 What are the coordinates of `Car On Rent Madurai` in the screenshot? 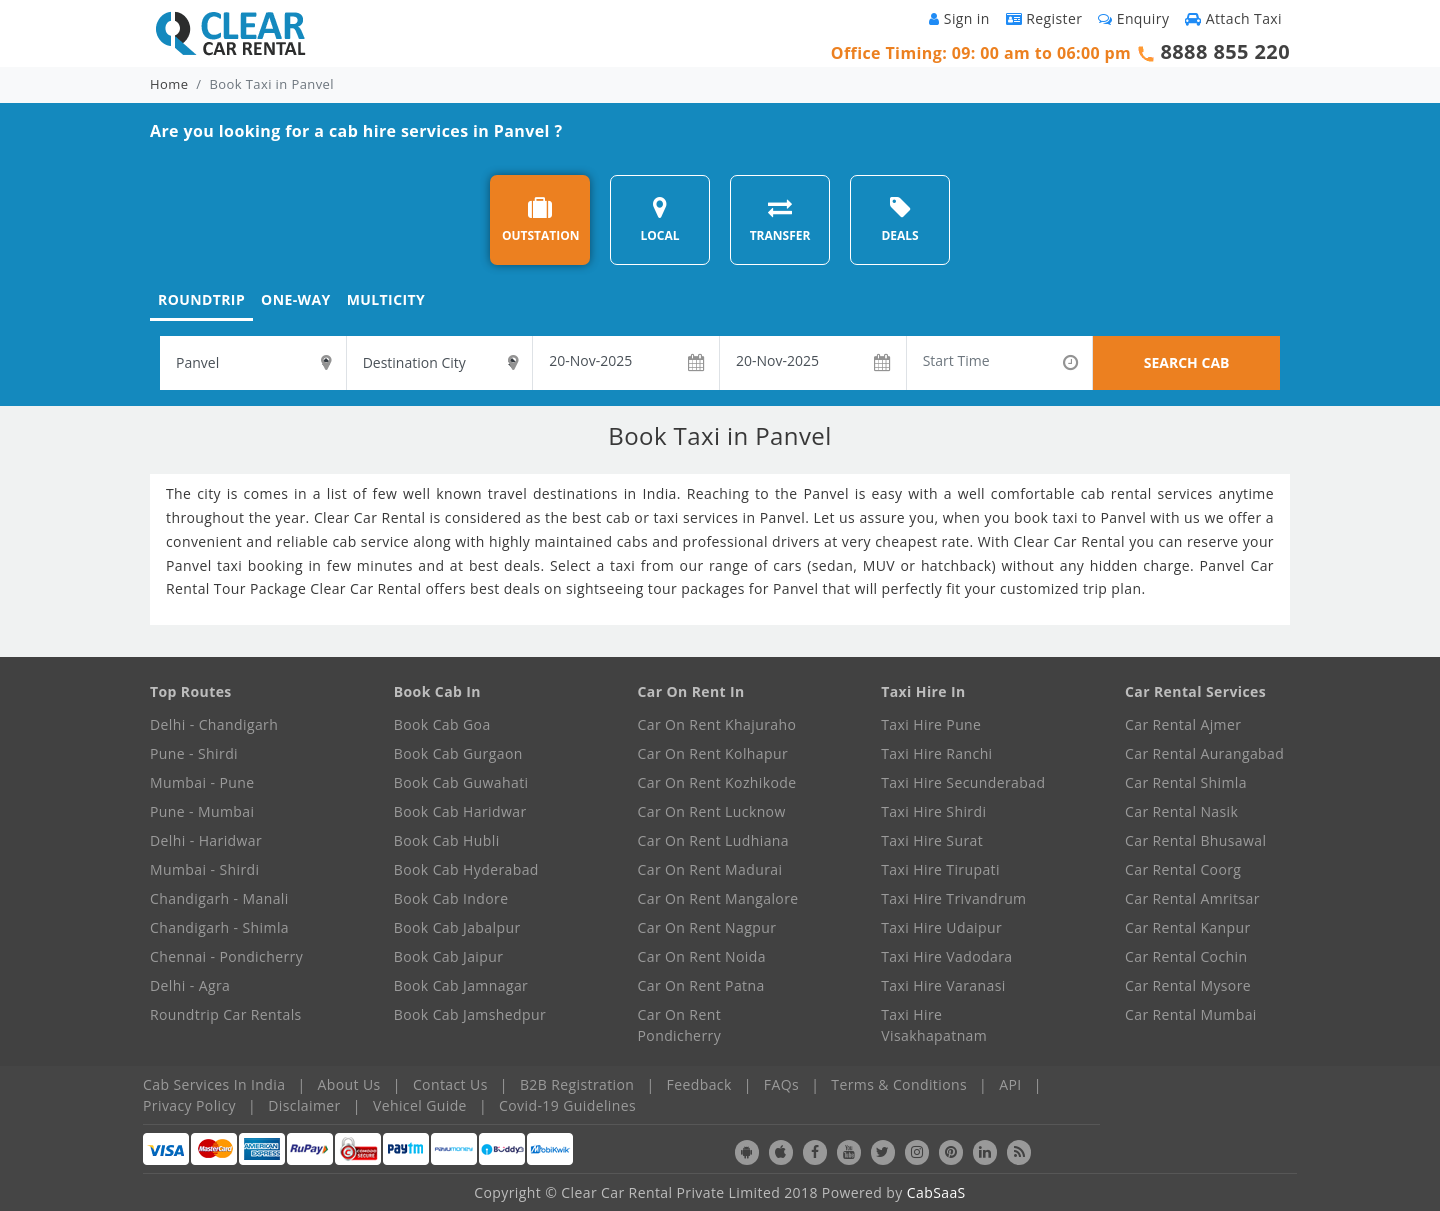 It's located at (710, 869).